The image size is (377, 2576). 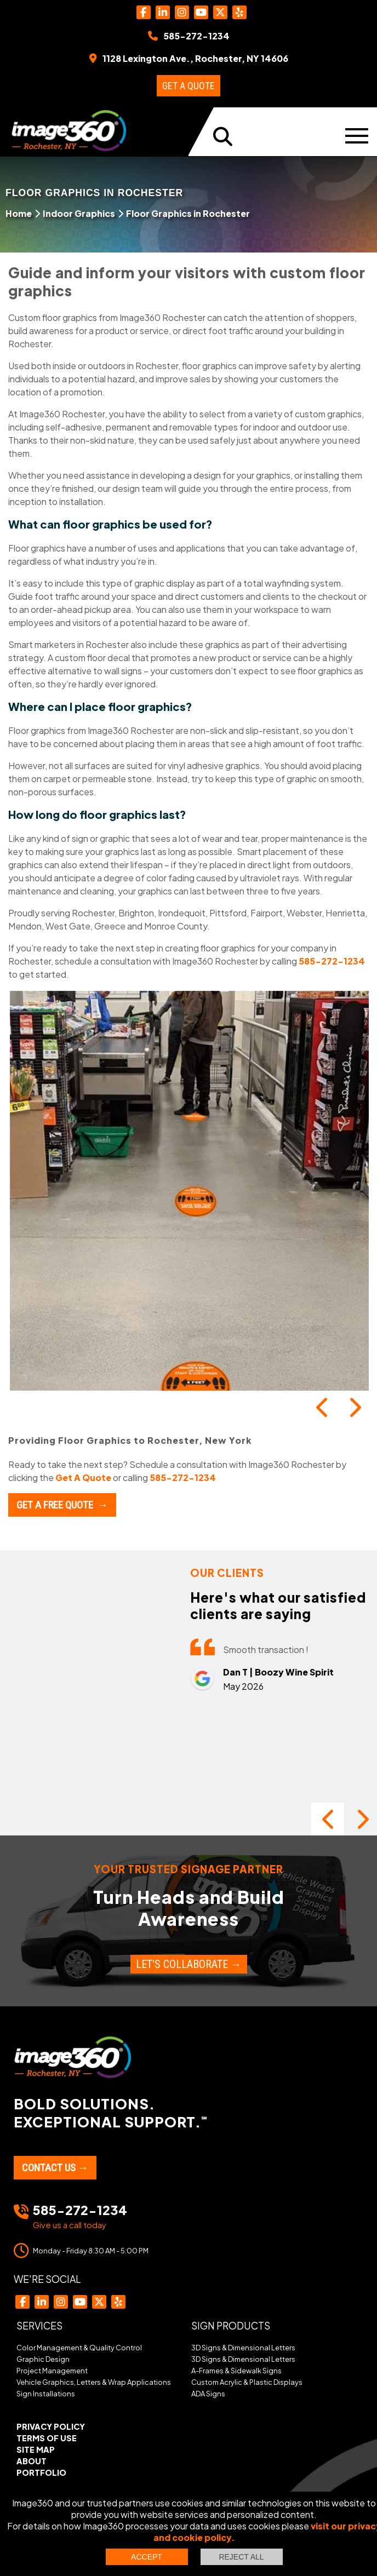 What do you see at coordinates (31, 2461) in the screenshot?
I see `About` at bounding box center [31, 2461].